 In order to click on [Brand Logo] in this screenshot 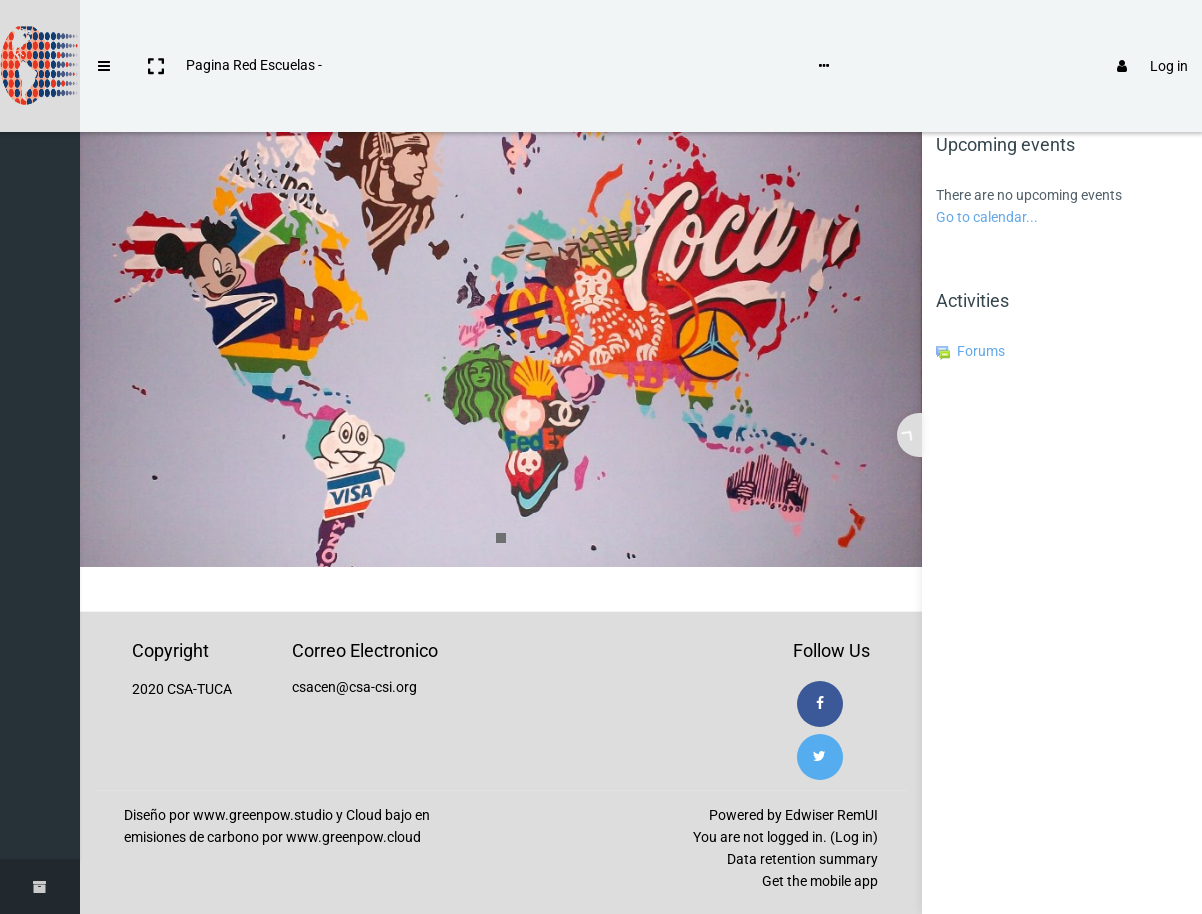, I will do `click(40, 33)`.